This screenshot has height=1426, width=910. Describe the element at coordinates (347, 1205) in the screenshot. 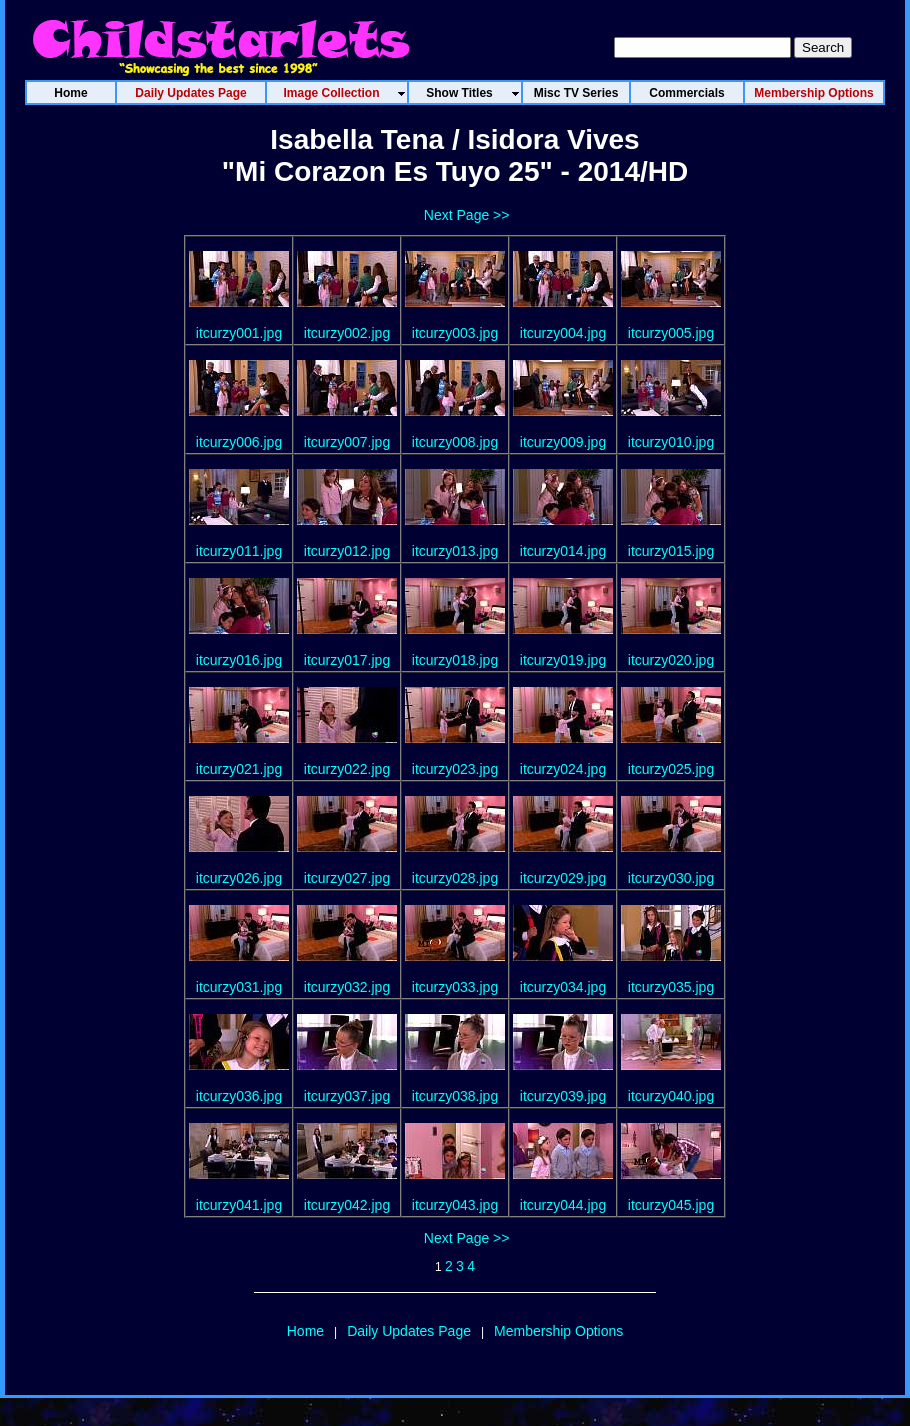

I see `itcurzy042.jpg` at that location.